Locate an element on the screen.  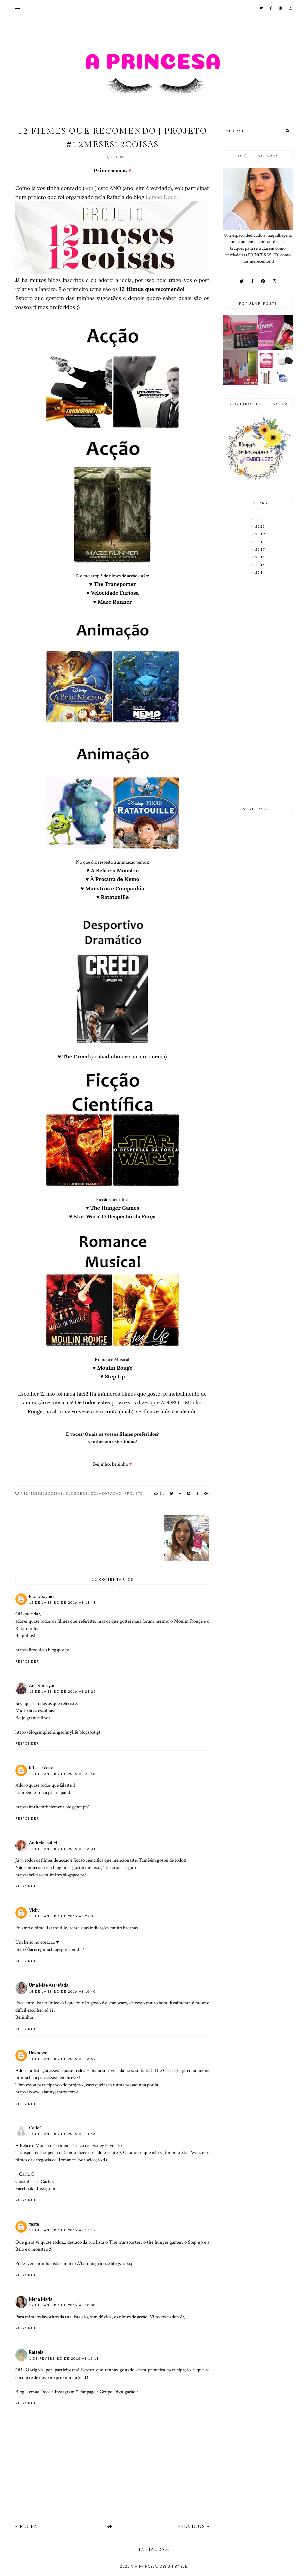
teste is located at coordinates (34, 2224).